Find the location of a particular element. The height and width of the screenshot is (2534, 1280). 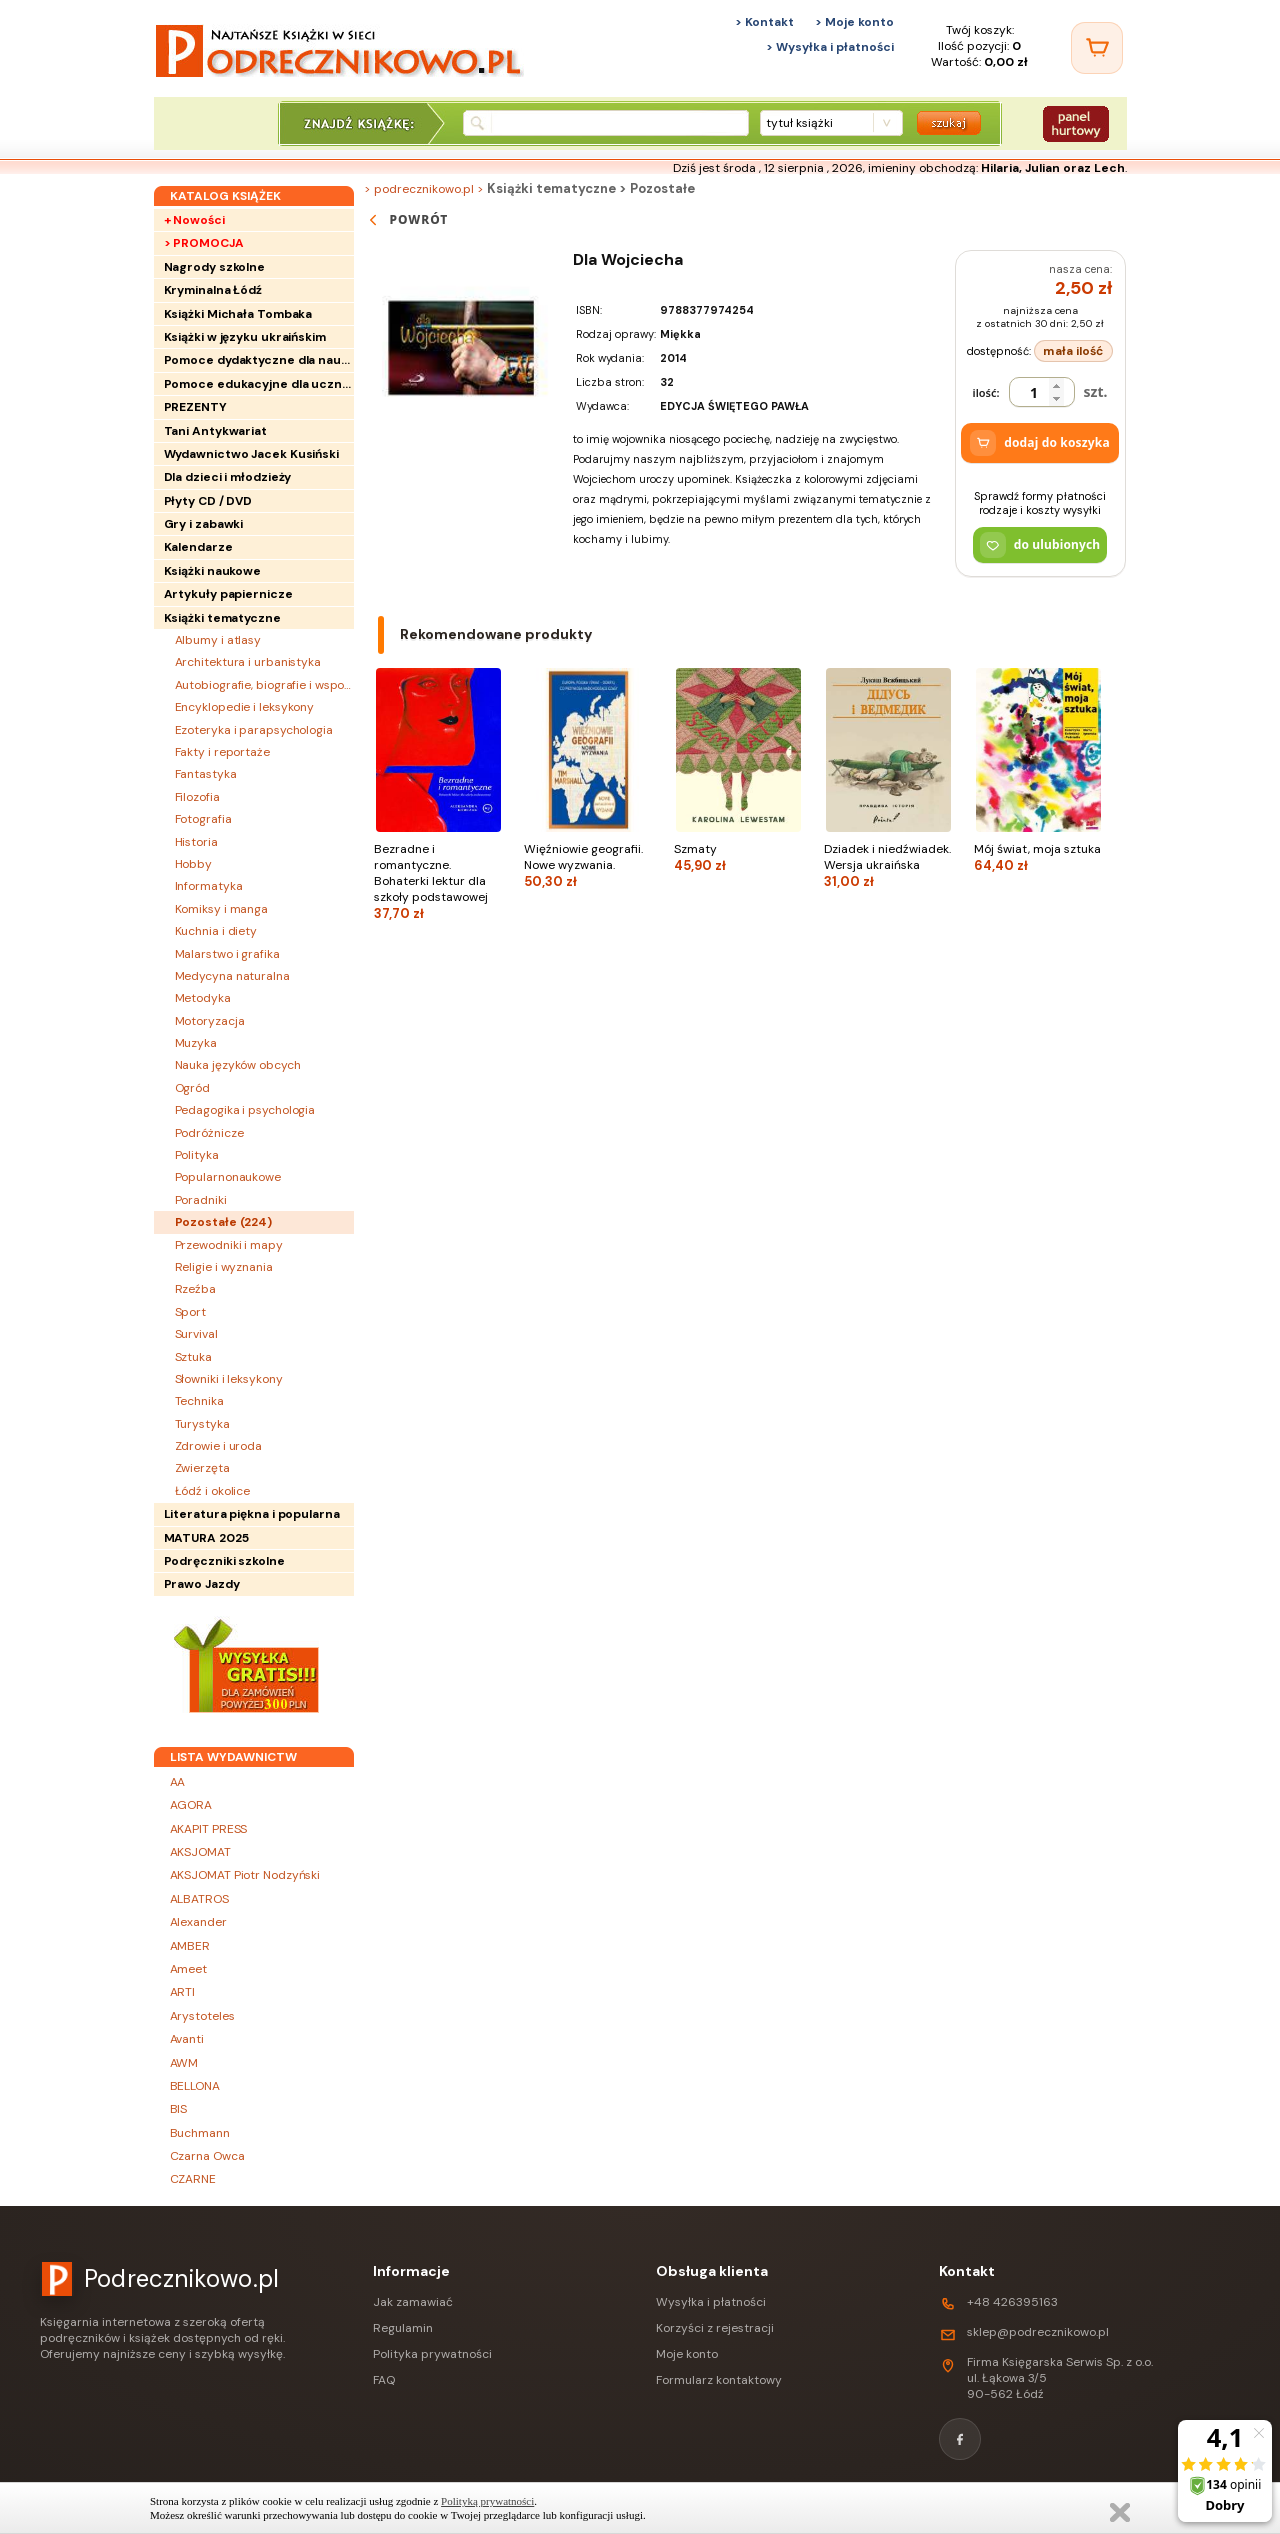

AA is located at coordinates (178, 1782).